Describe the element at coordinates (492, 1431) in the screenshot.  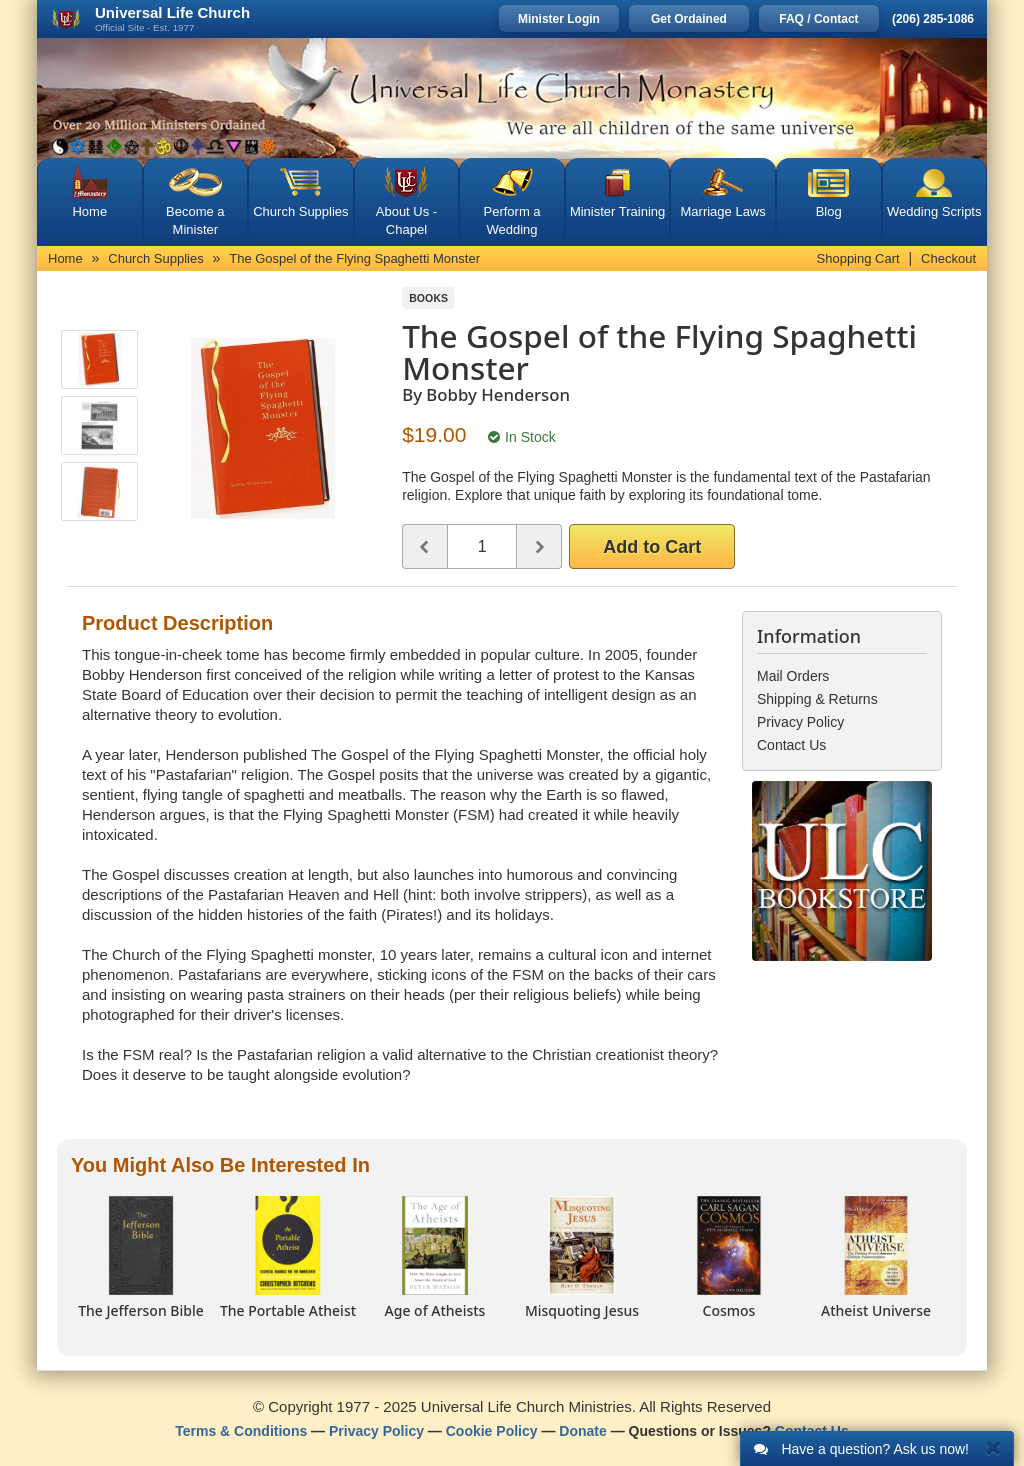
I see `Cookie Policy` at that location.